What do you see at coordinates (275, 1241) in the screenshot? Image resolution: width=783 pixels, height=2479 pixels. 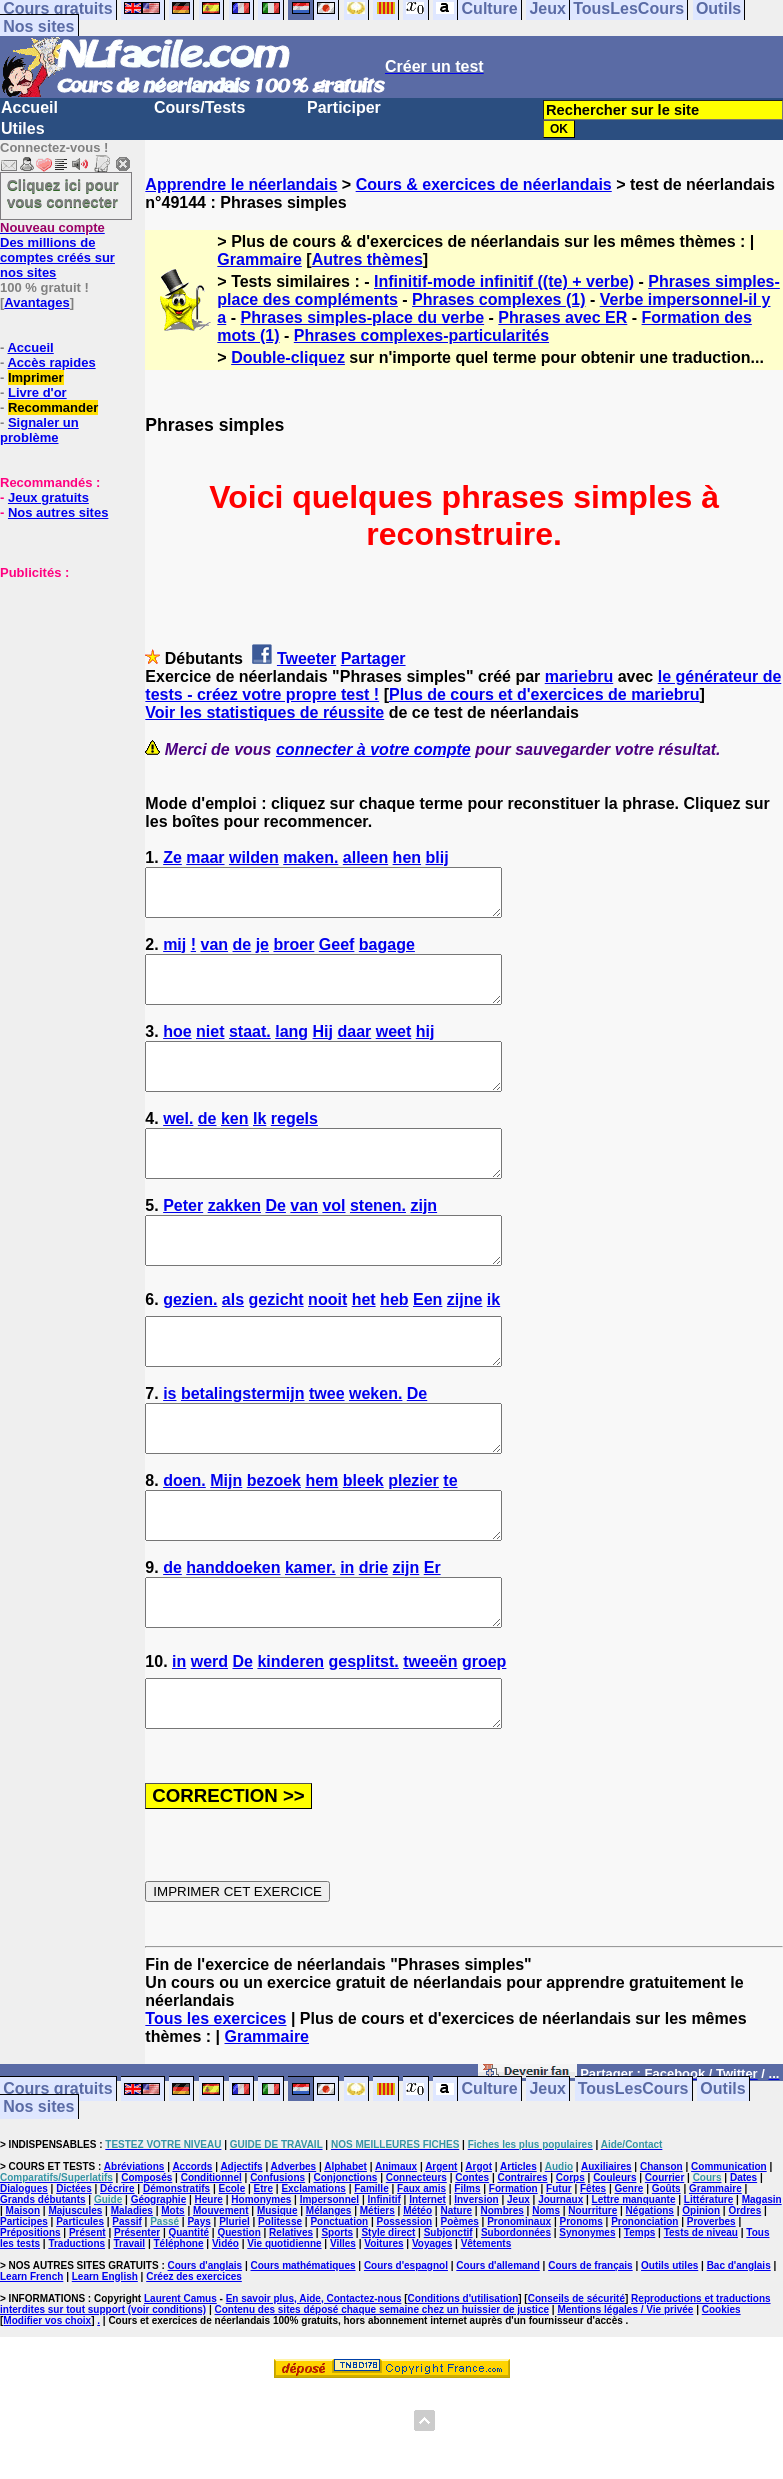 I see `De` at bounding box center [275, 1241].